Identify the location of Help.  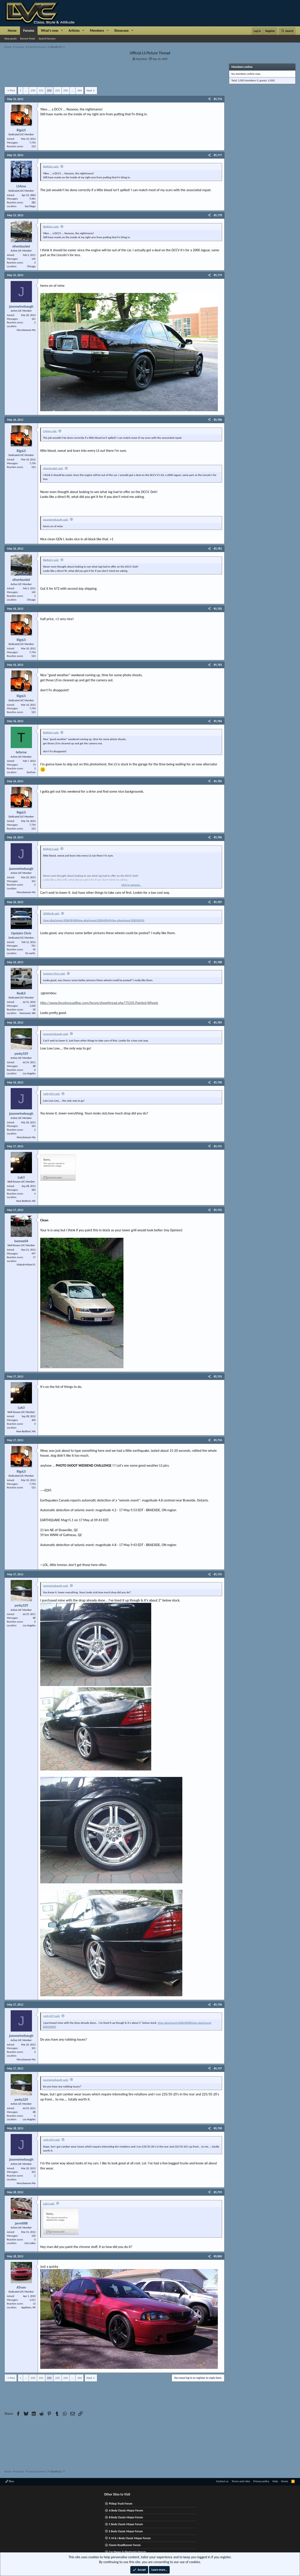
(275, 2481).